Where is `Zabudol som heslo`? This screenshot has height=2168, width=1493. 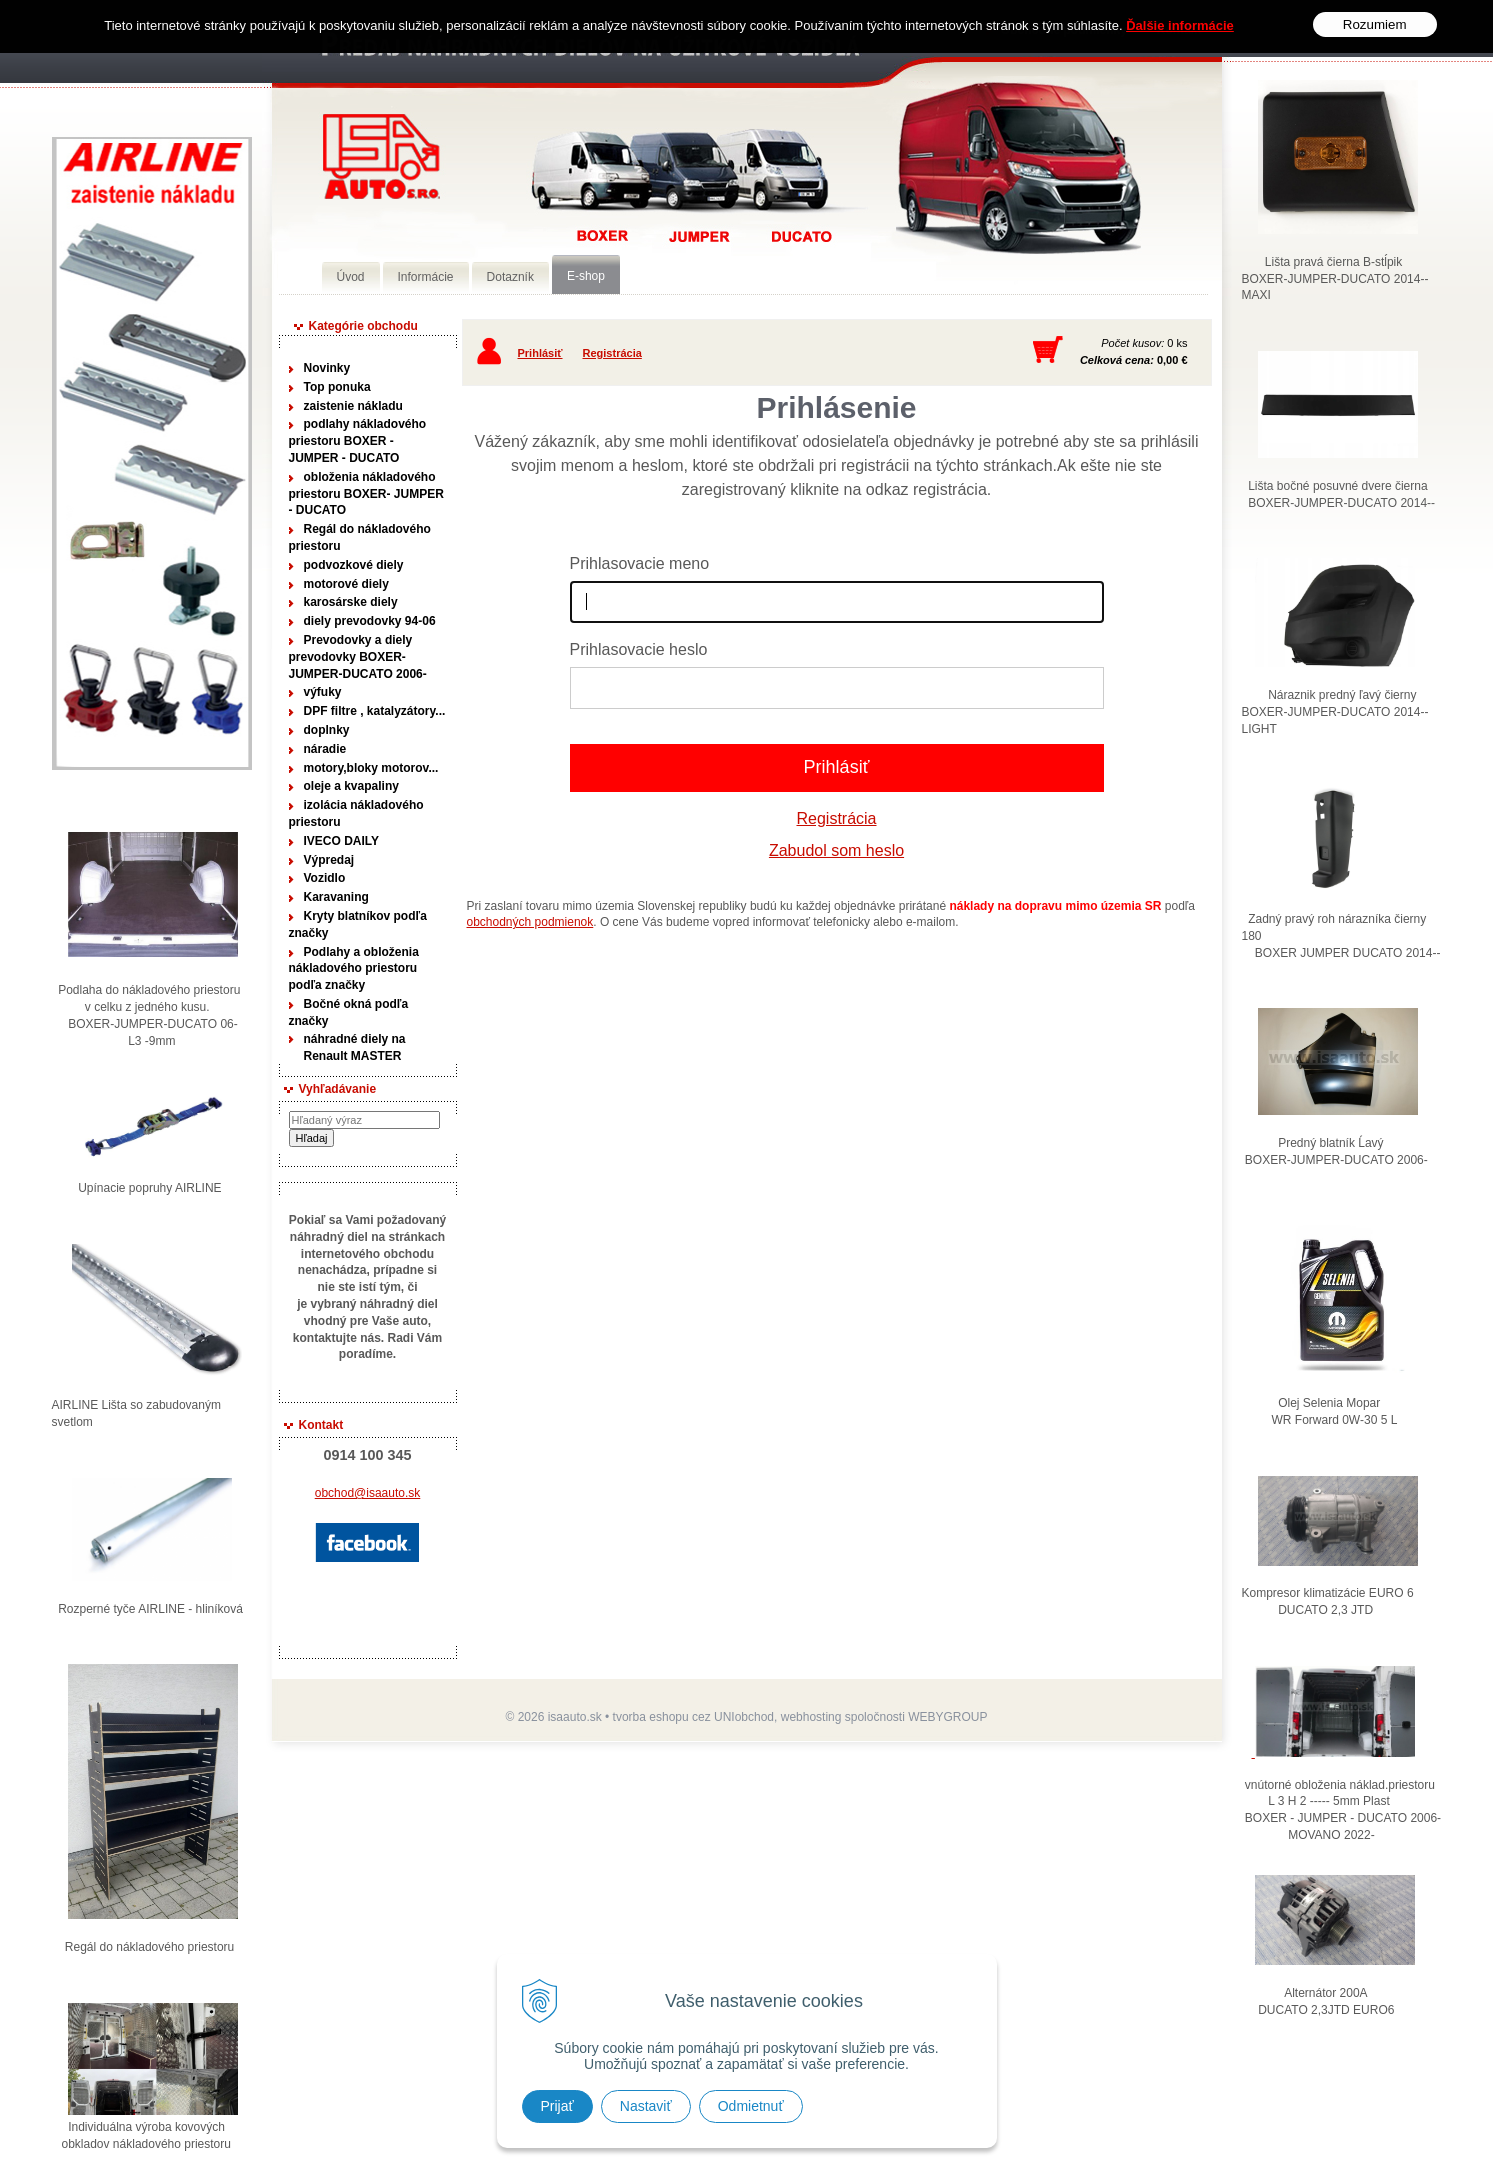
Zabudol som heslo is located at coordinates (836, 850).